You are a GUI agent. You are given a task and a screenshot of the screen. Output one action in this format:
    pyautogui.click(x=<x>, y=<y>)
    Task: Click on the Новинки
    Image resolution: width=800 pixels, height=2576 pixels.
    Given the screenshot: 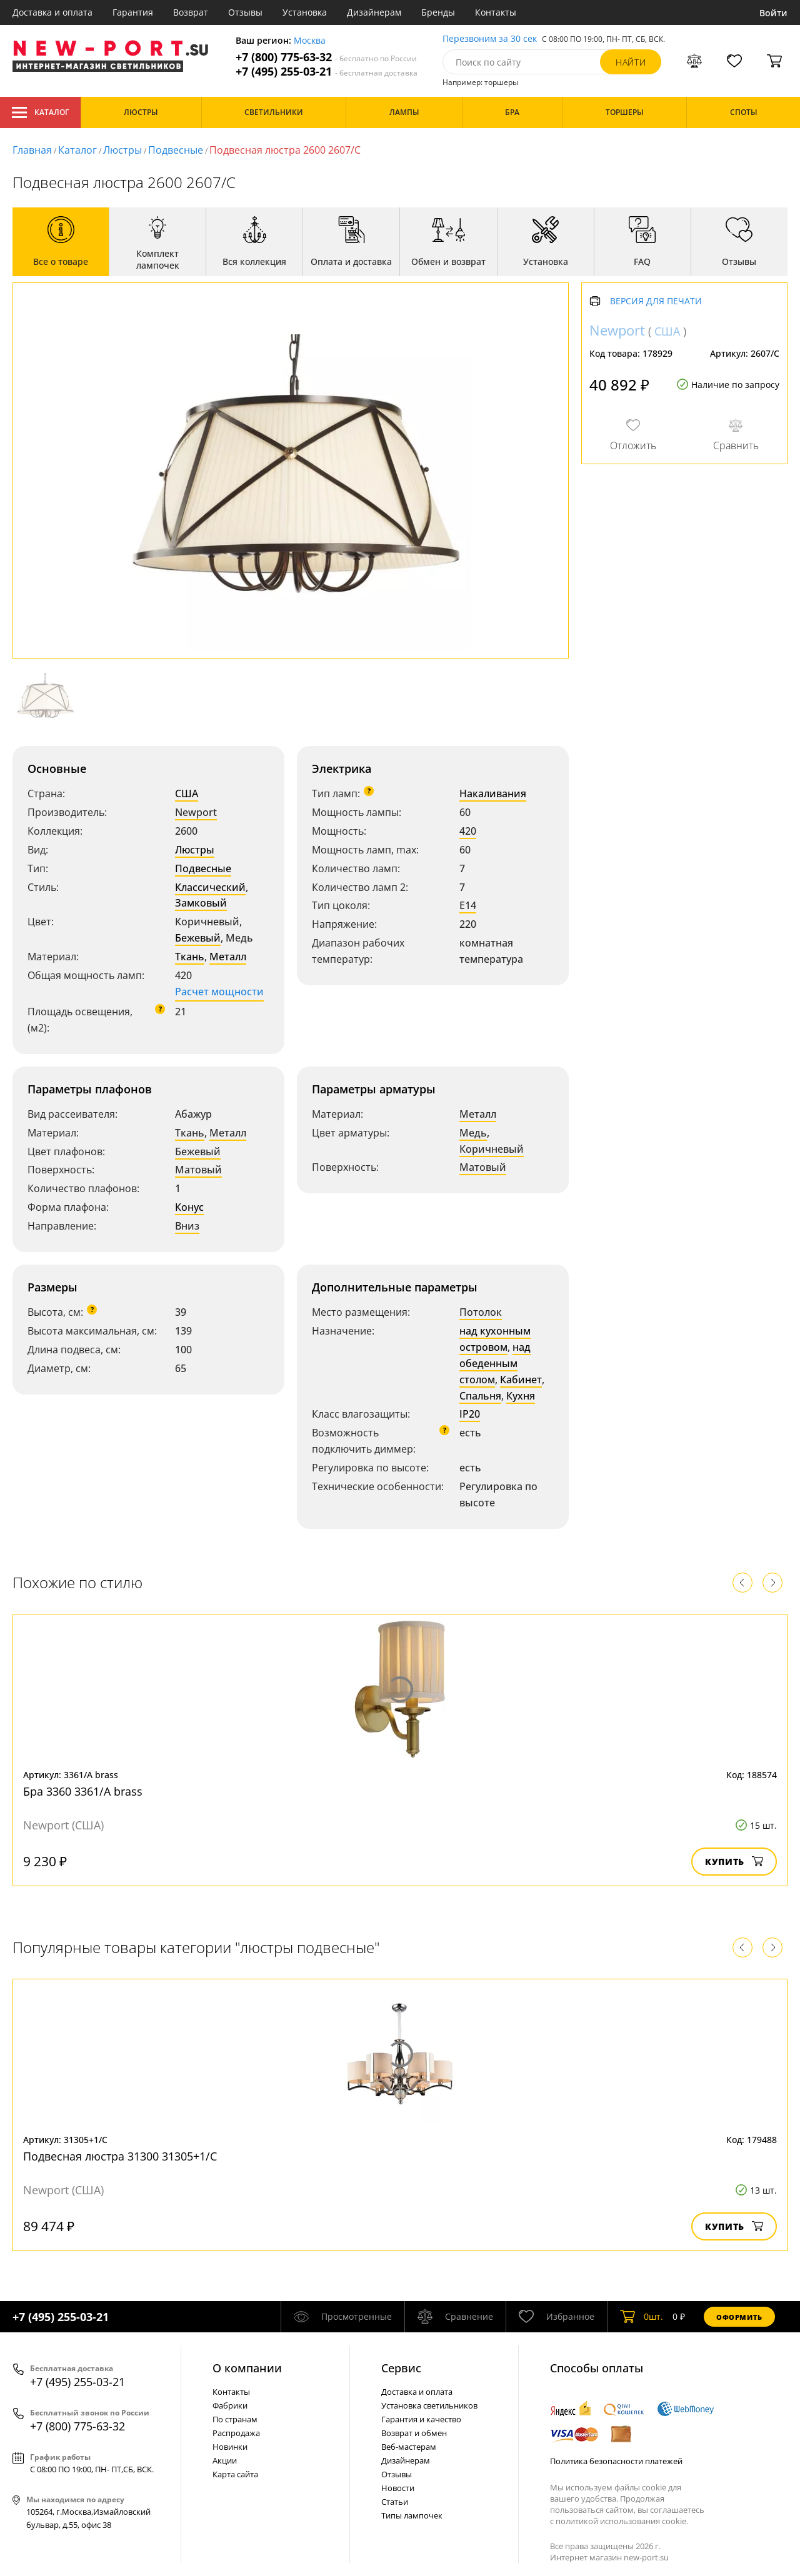 What is the action you would take?
    pyautogui.click(x=230, y=2446)
    